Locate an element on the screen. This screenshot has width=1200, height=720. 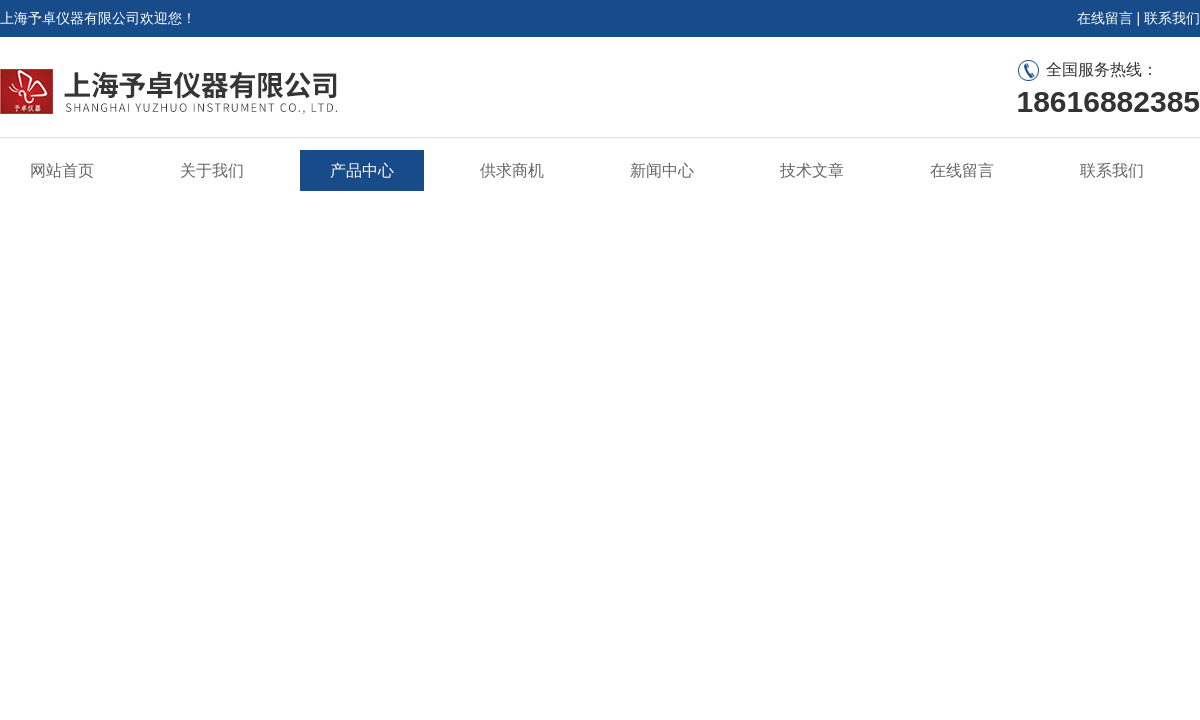
网站首页 is located at coordinates (62, 170).